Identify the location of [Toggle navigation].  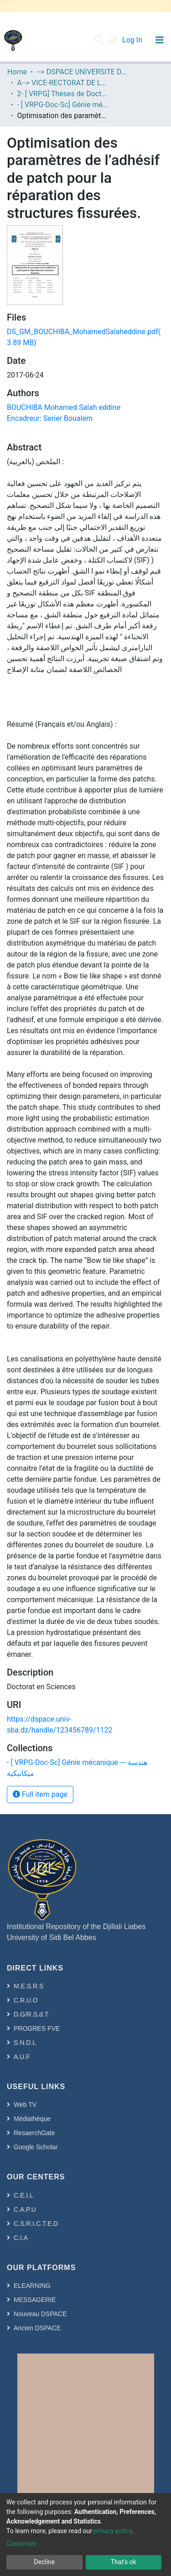
(159, 40).